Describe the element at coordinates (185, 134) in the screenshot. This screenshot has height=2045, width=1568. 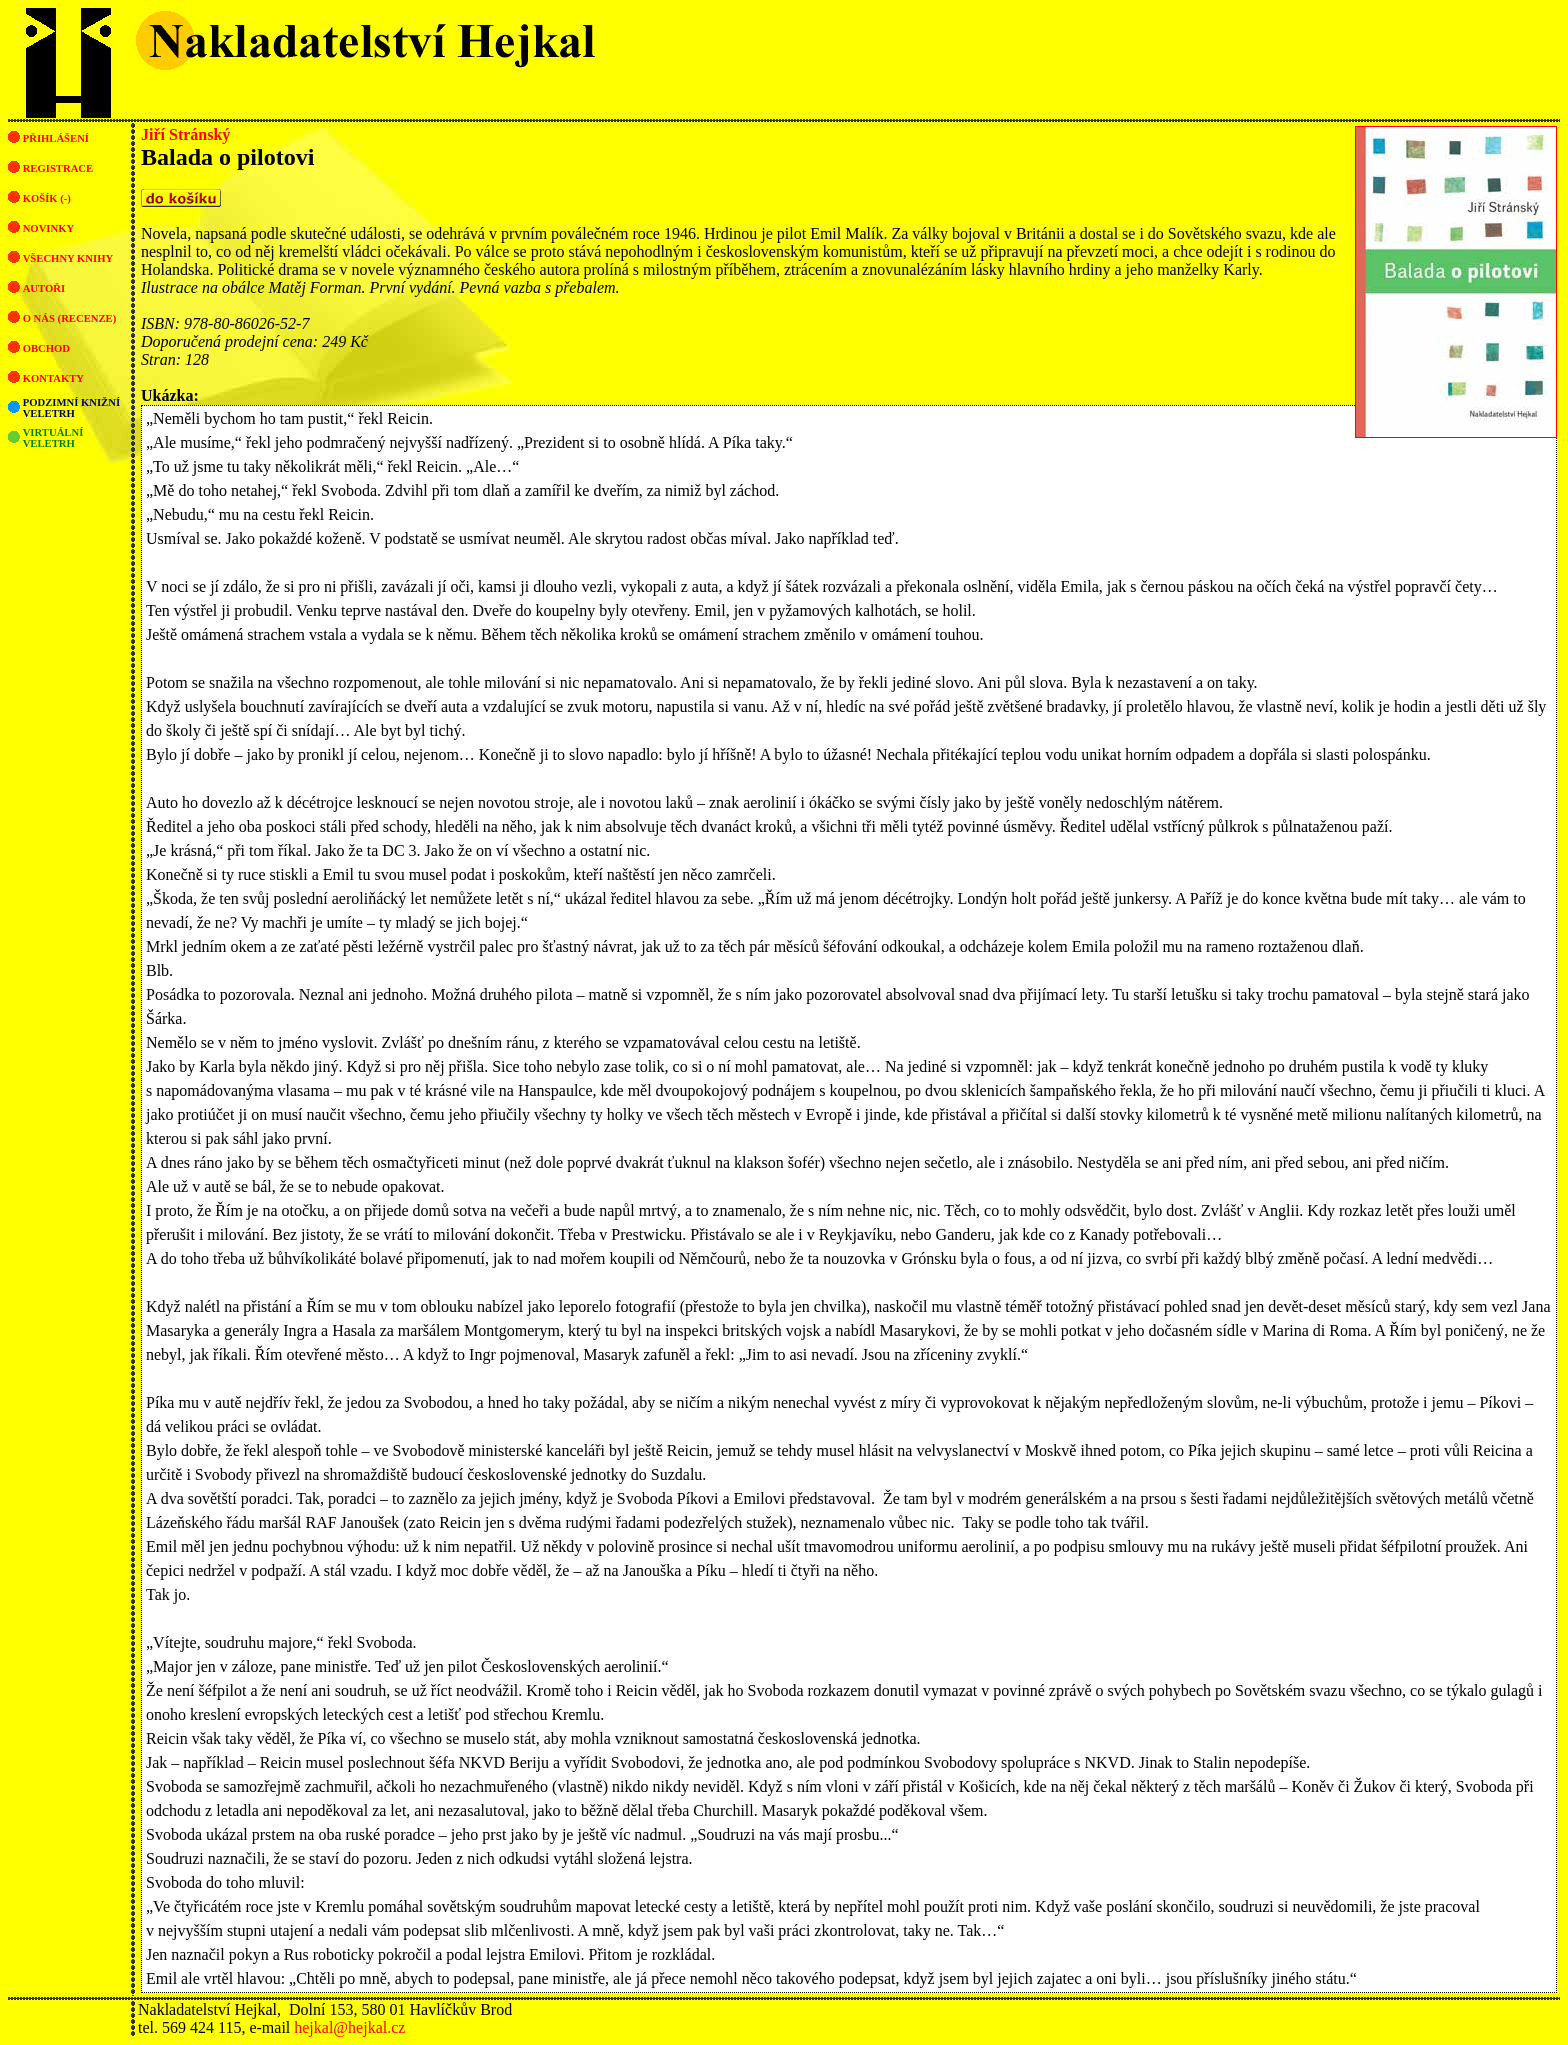
I see `Jiří Stránský` at that location.